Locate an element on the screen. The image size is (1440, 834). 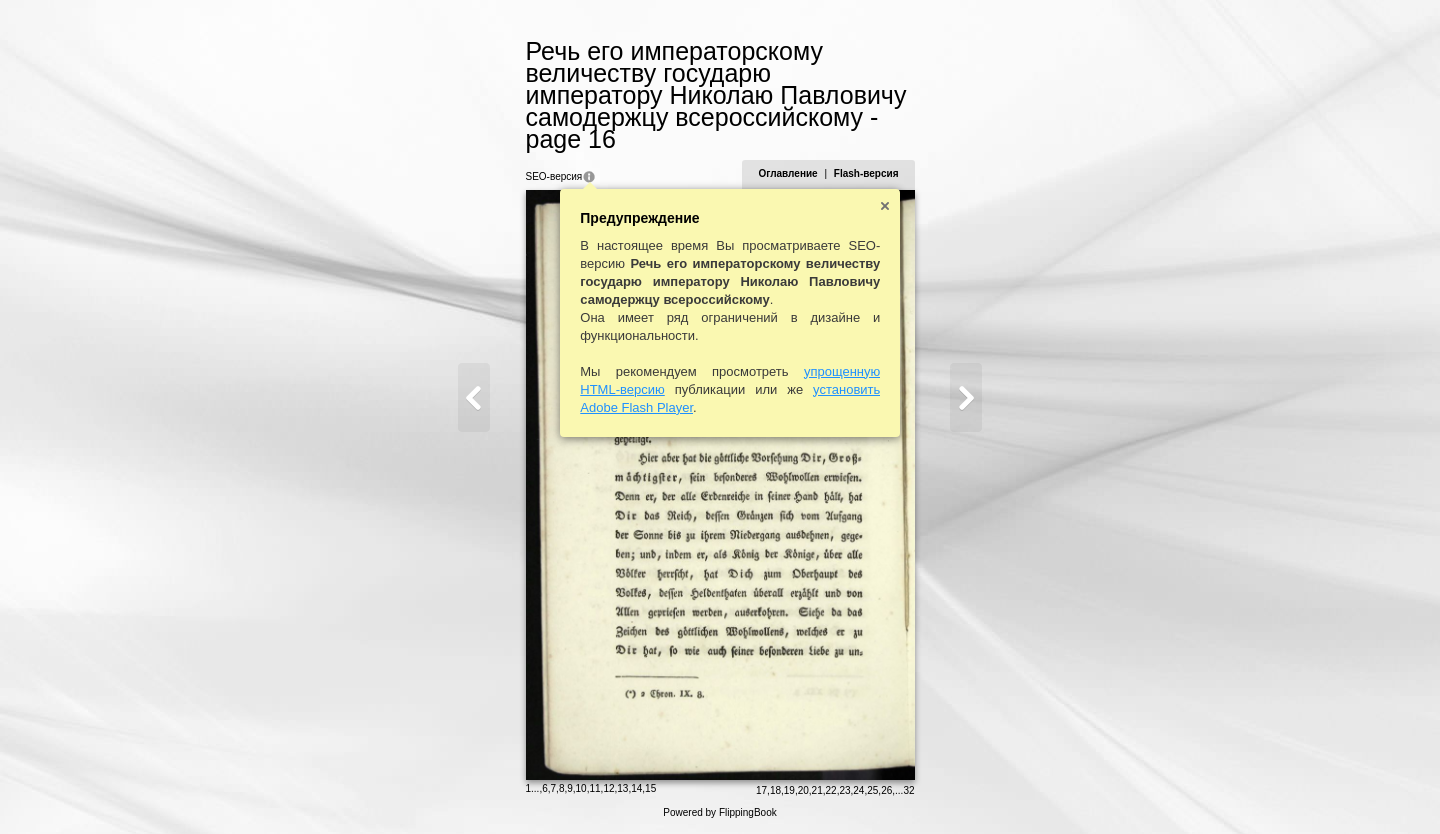
23 is located at coordinates (844, 790).